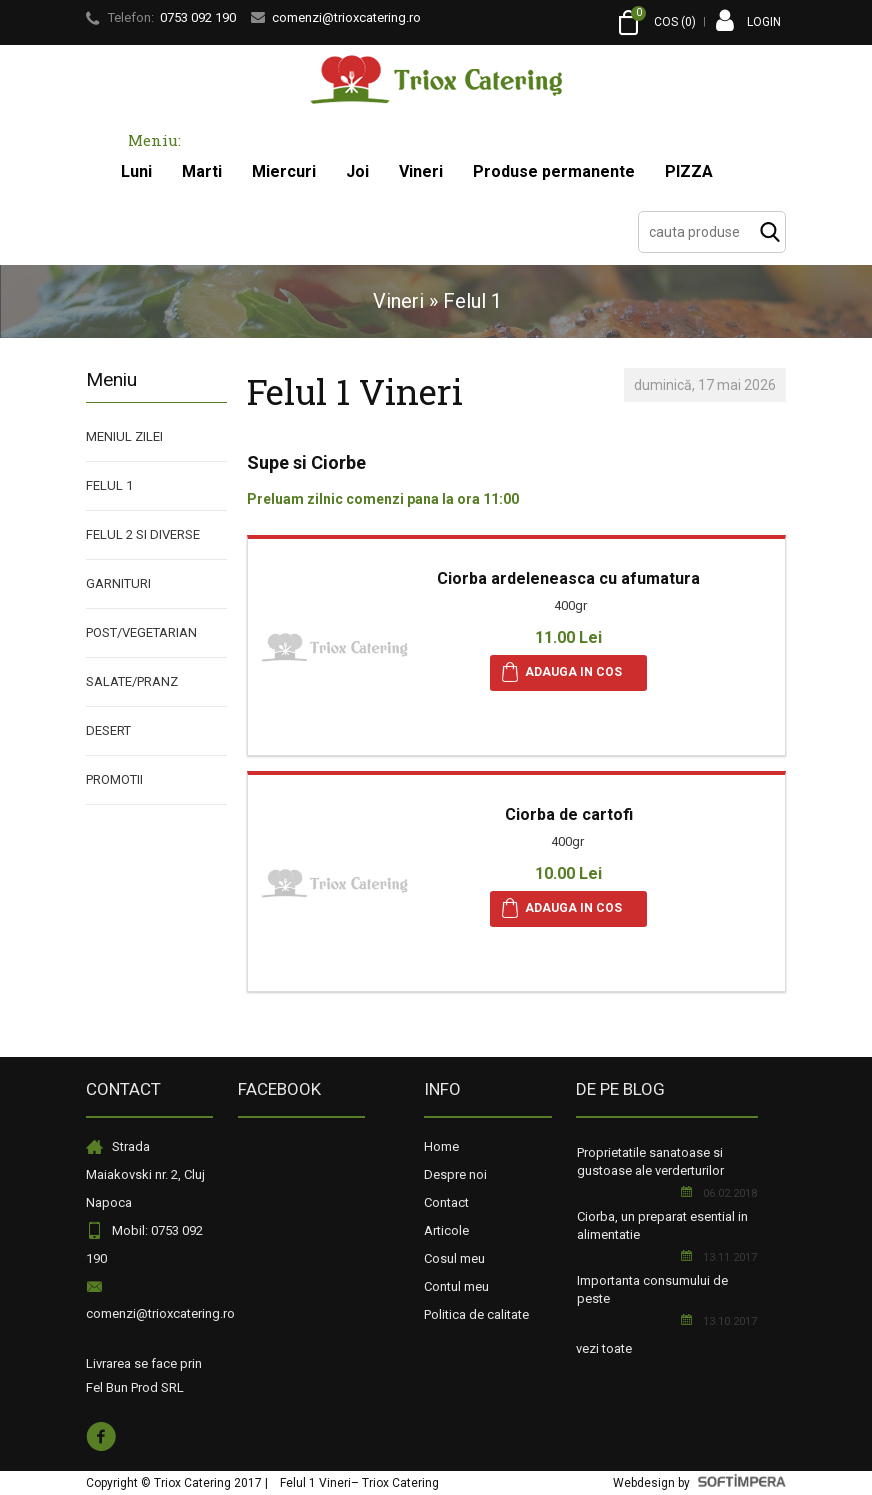 This screenshot has width=872, height=1495. Describe the element at coordinates (145, 1174) in the screenshot. I see `Strada Maiakovski nr. 2, Cluj Napoca` at that location.